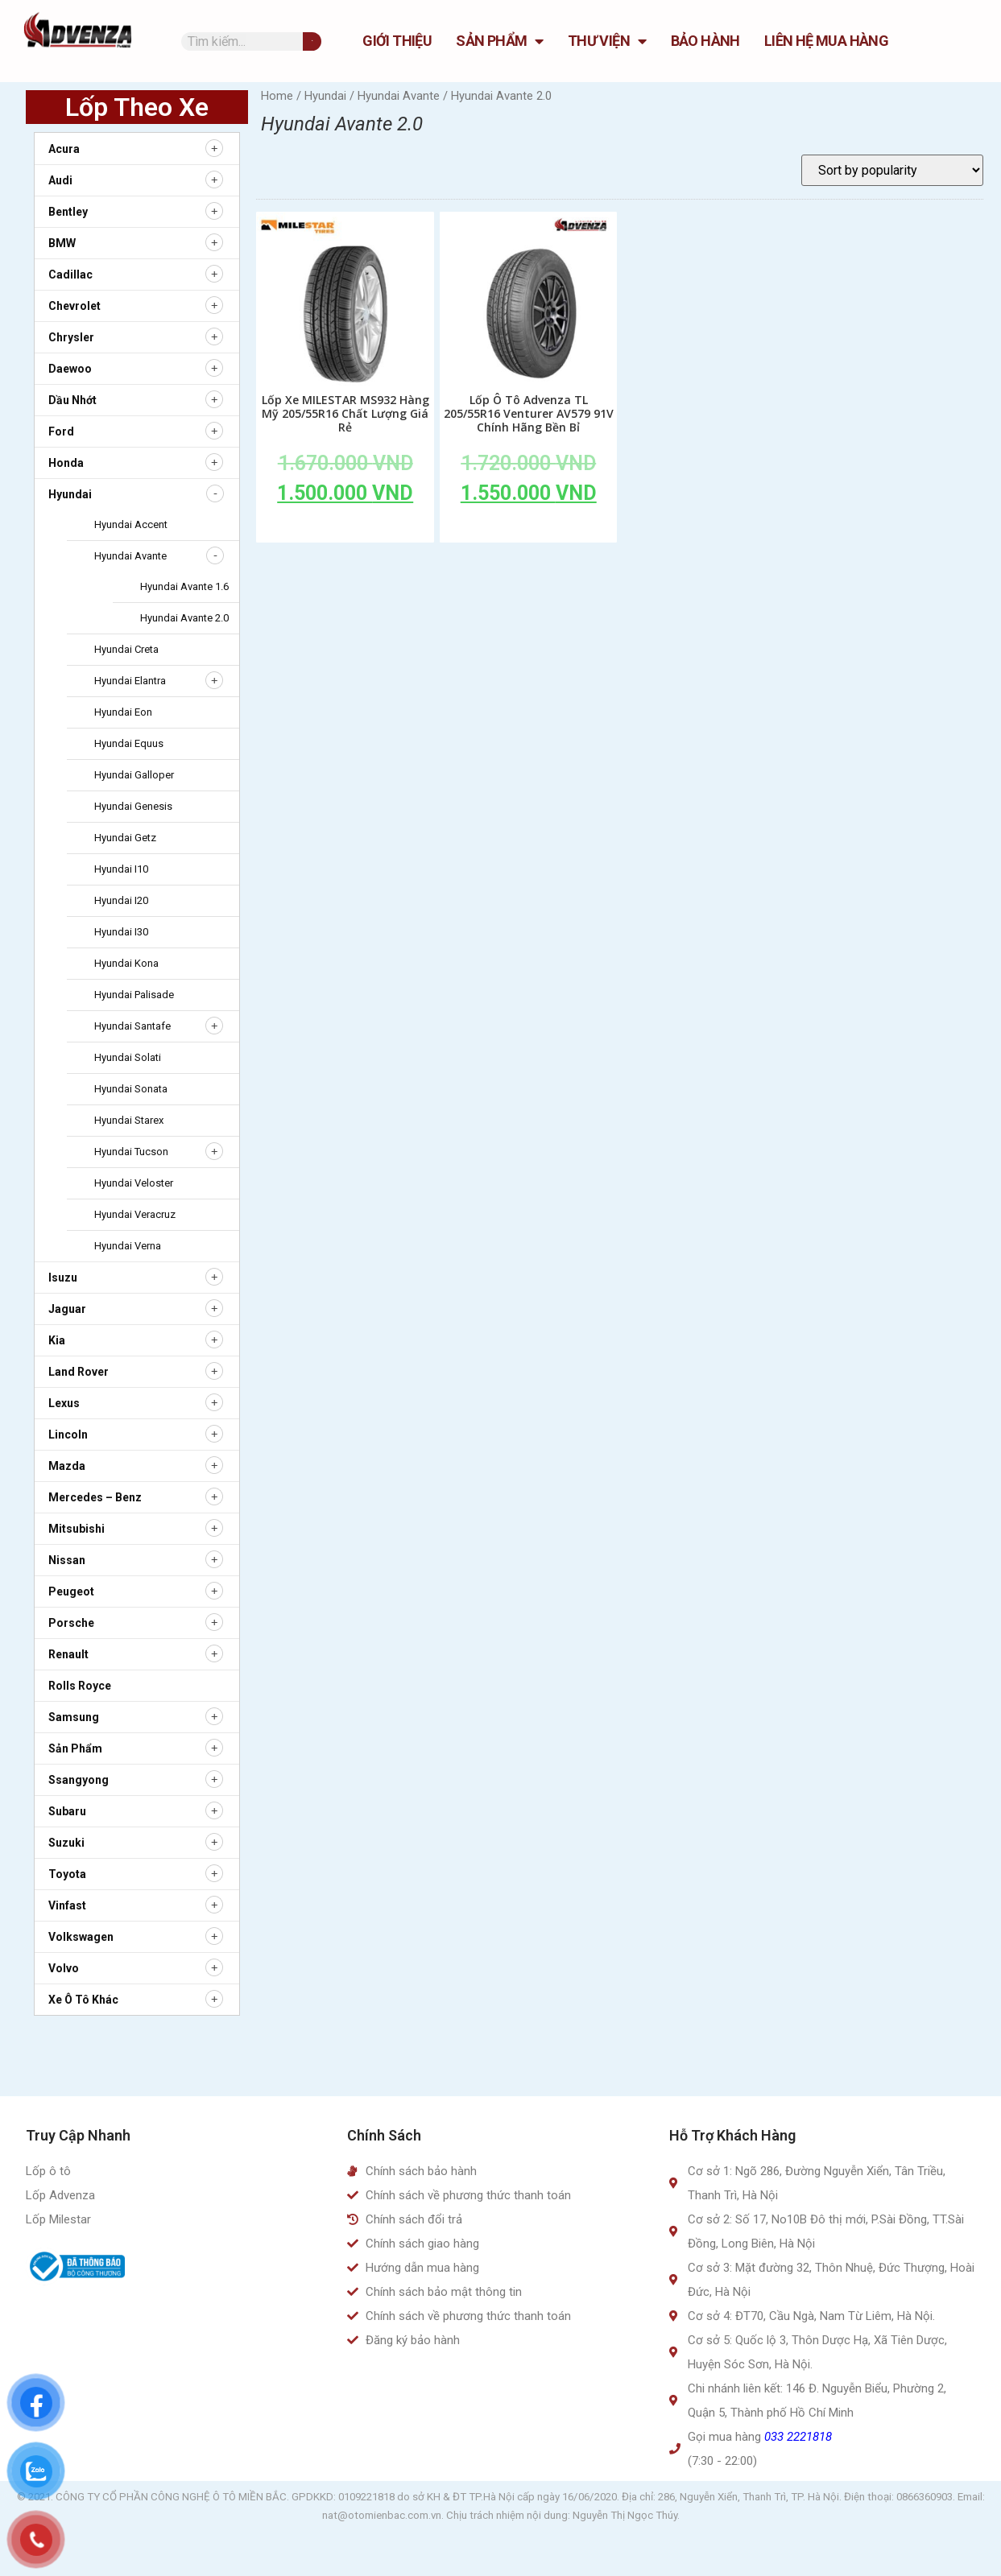 This screenshot has height=2576, width=1001. Describe the element at coordinates (81, 1936) in the screenshot. I see `Volkswagen` at that location.